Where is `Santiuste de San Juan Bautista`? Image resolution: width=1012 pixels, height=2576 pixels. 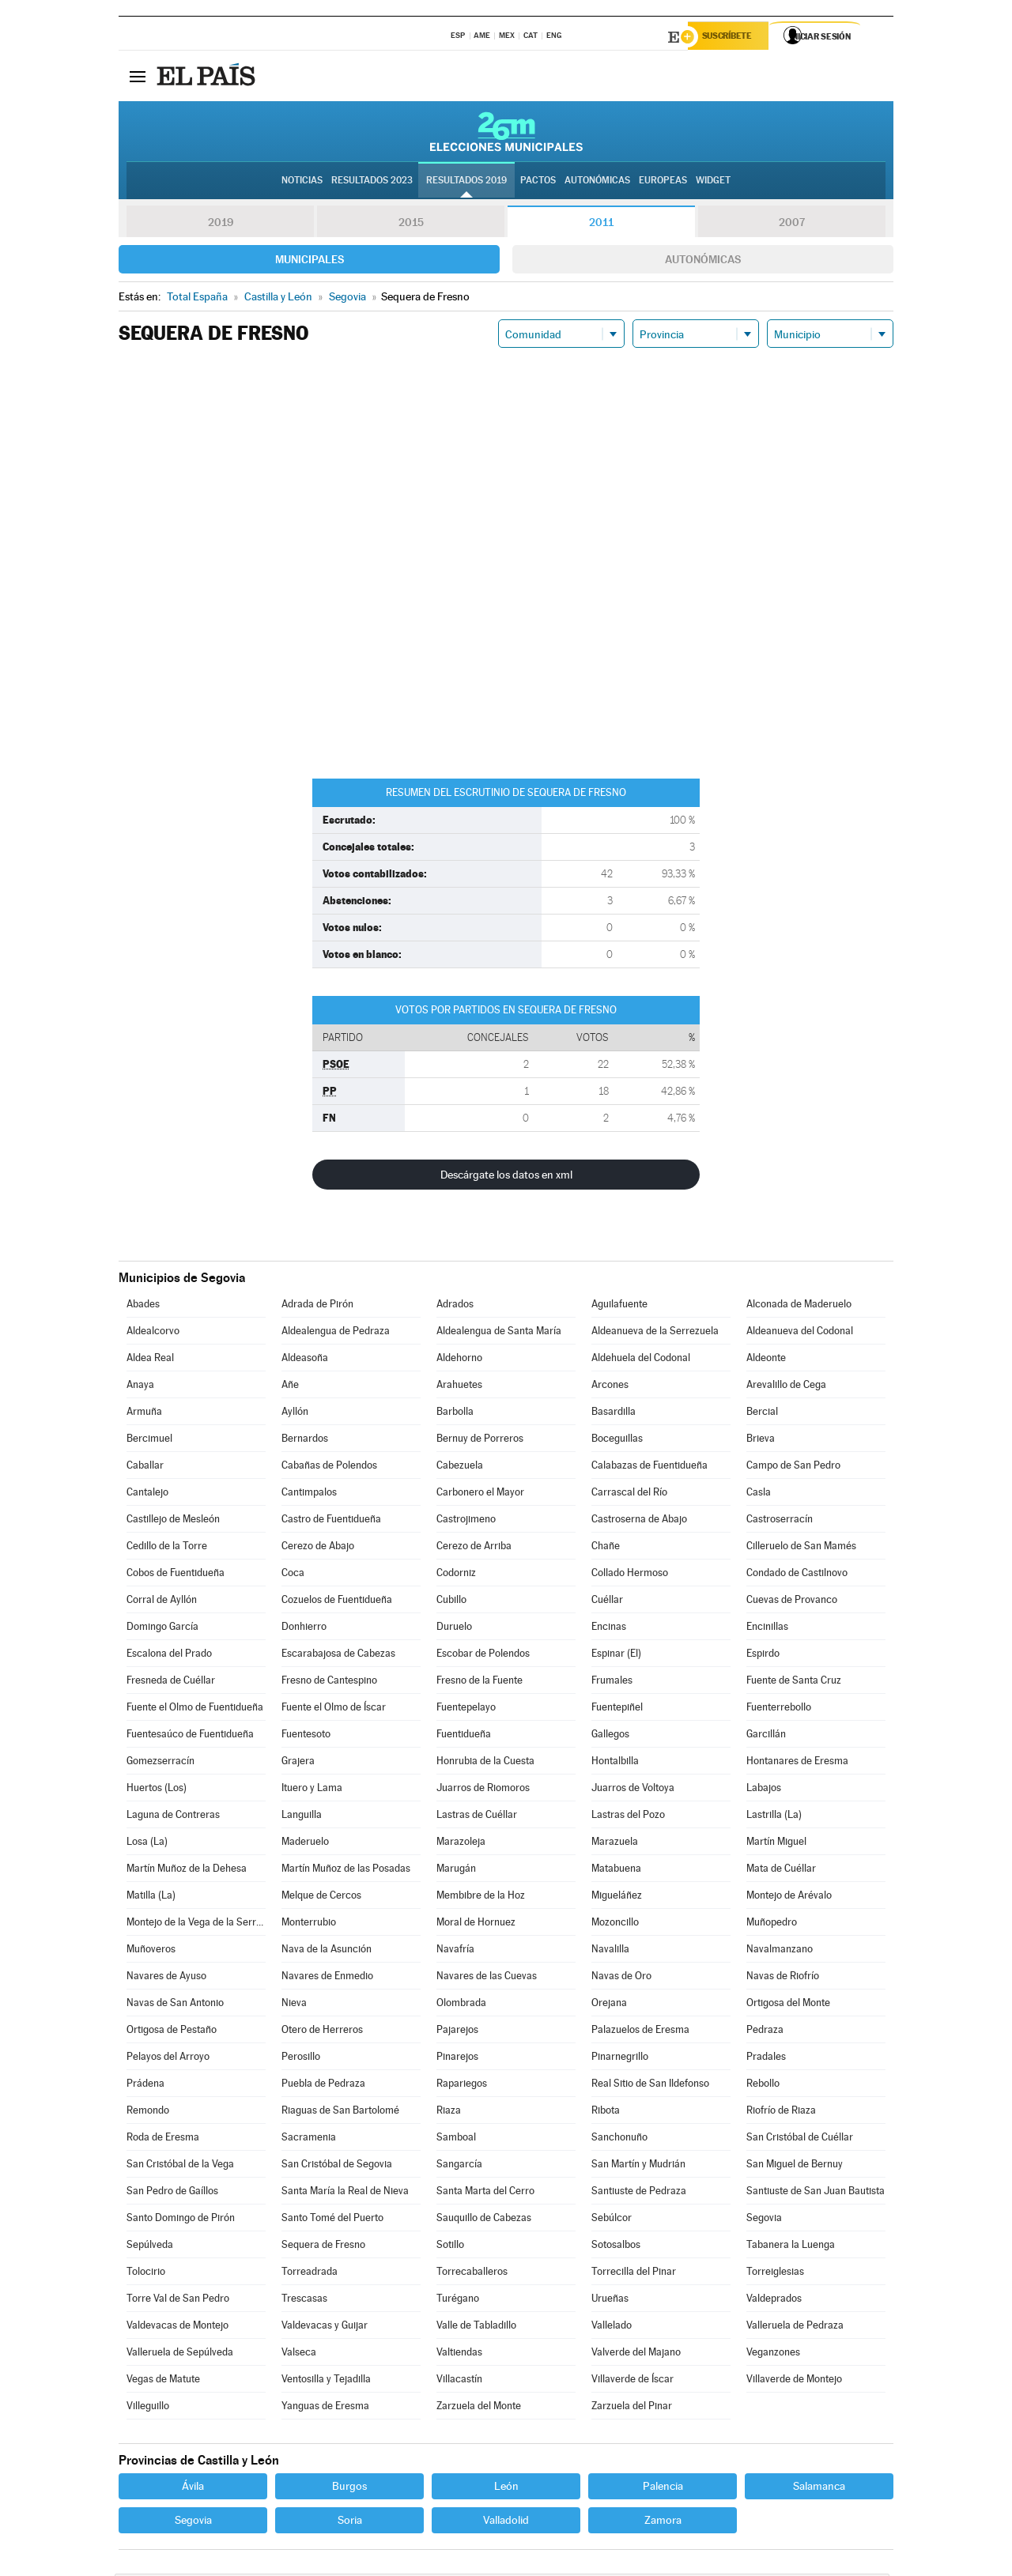
Santiuste de San Juan Bautista is located at coordinates (815, 2193).